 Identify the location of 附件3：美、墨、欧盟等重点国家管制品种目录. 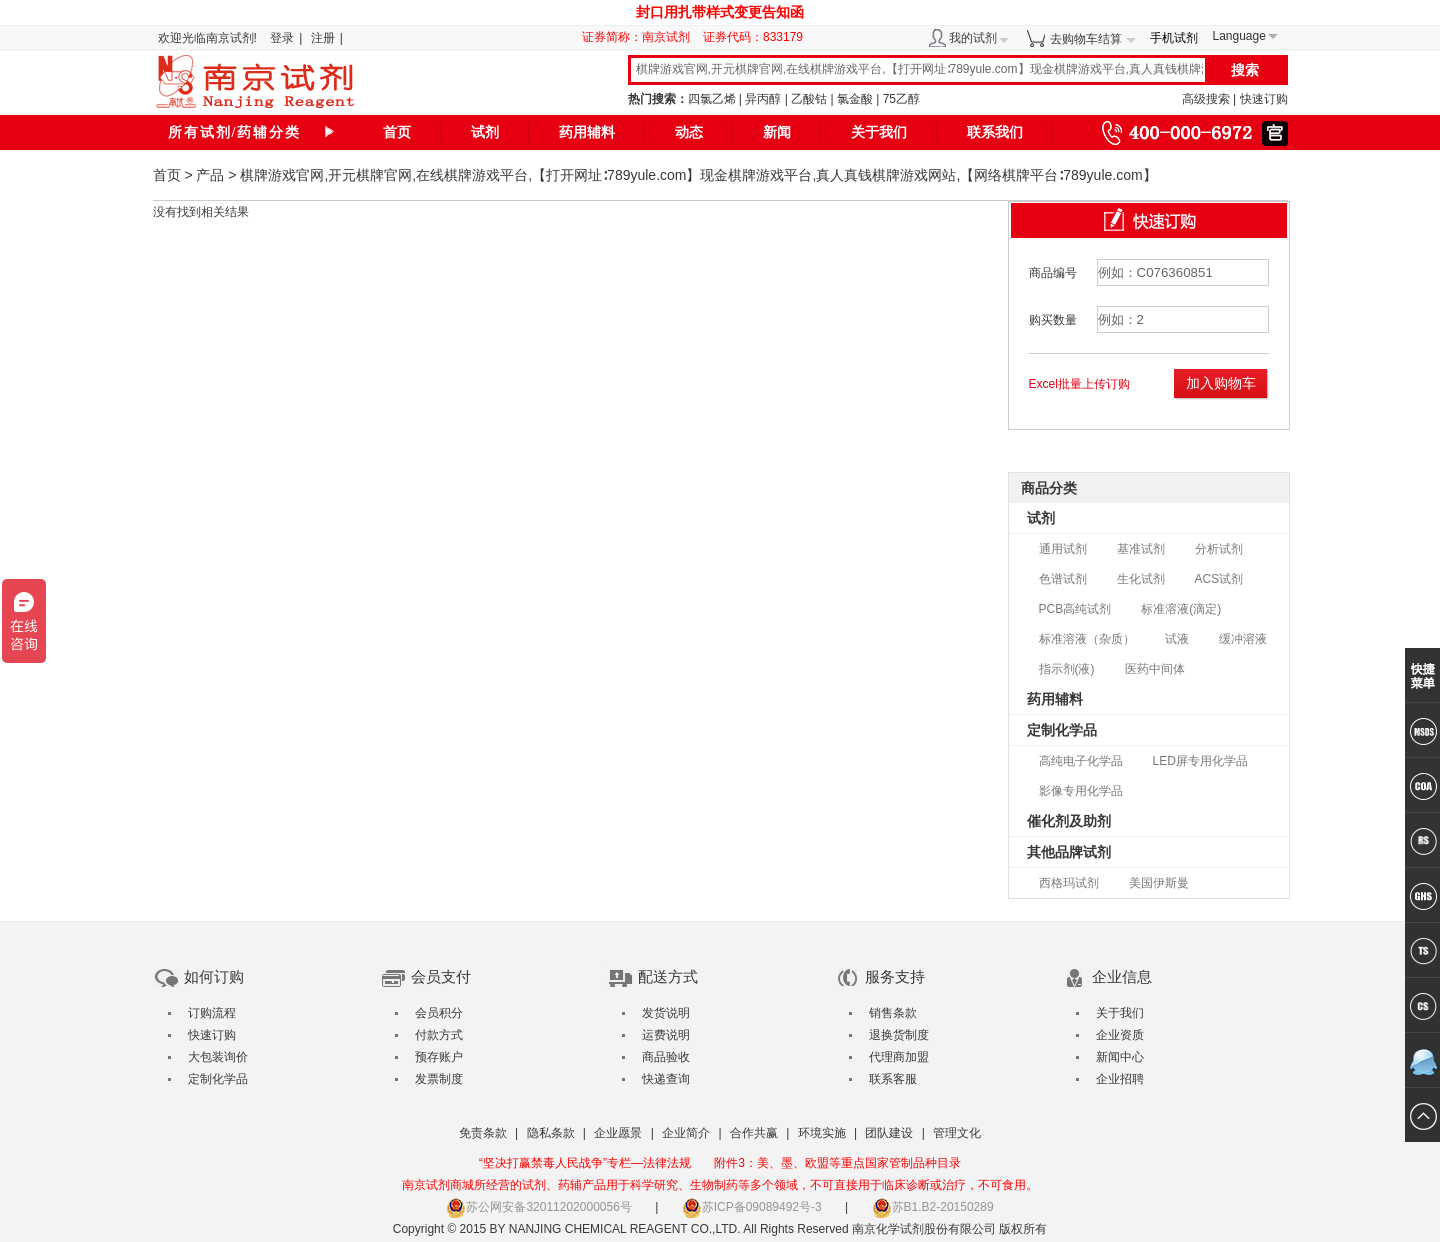
(837, 1163).